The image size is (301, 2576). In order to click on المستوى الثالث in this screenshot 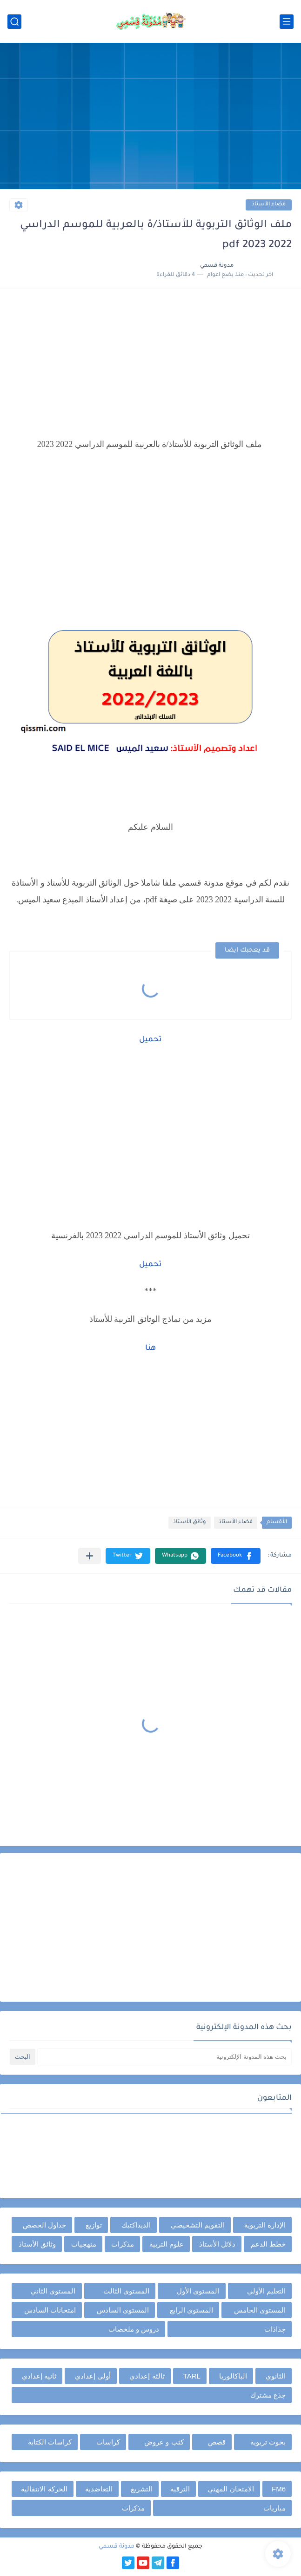, I will do `click(126, 2291)`.